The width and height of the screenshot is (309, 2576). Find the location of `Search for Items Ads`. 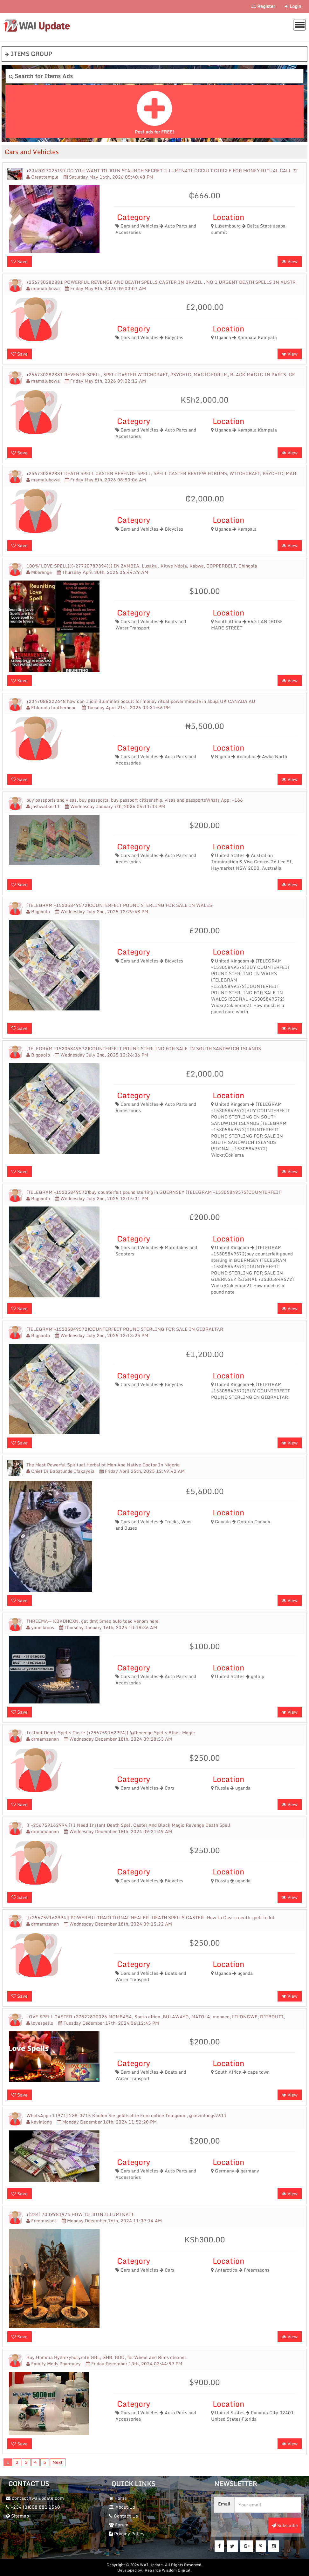

Search for Items Ads is located at coordinates (41, 76).